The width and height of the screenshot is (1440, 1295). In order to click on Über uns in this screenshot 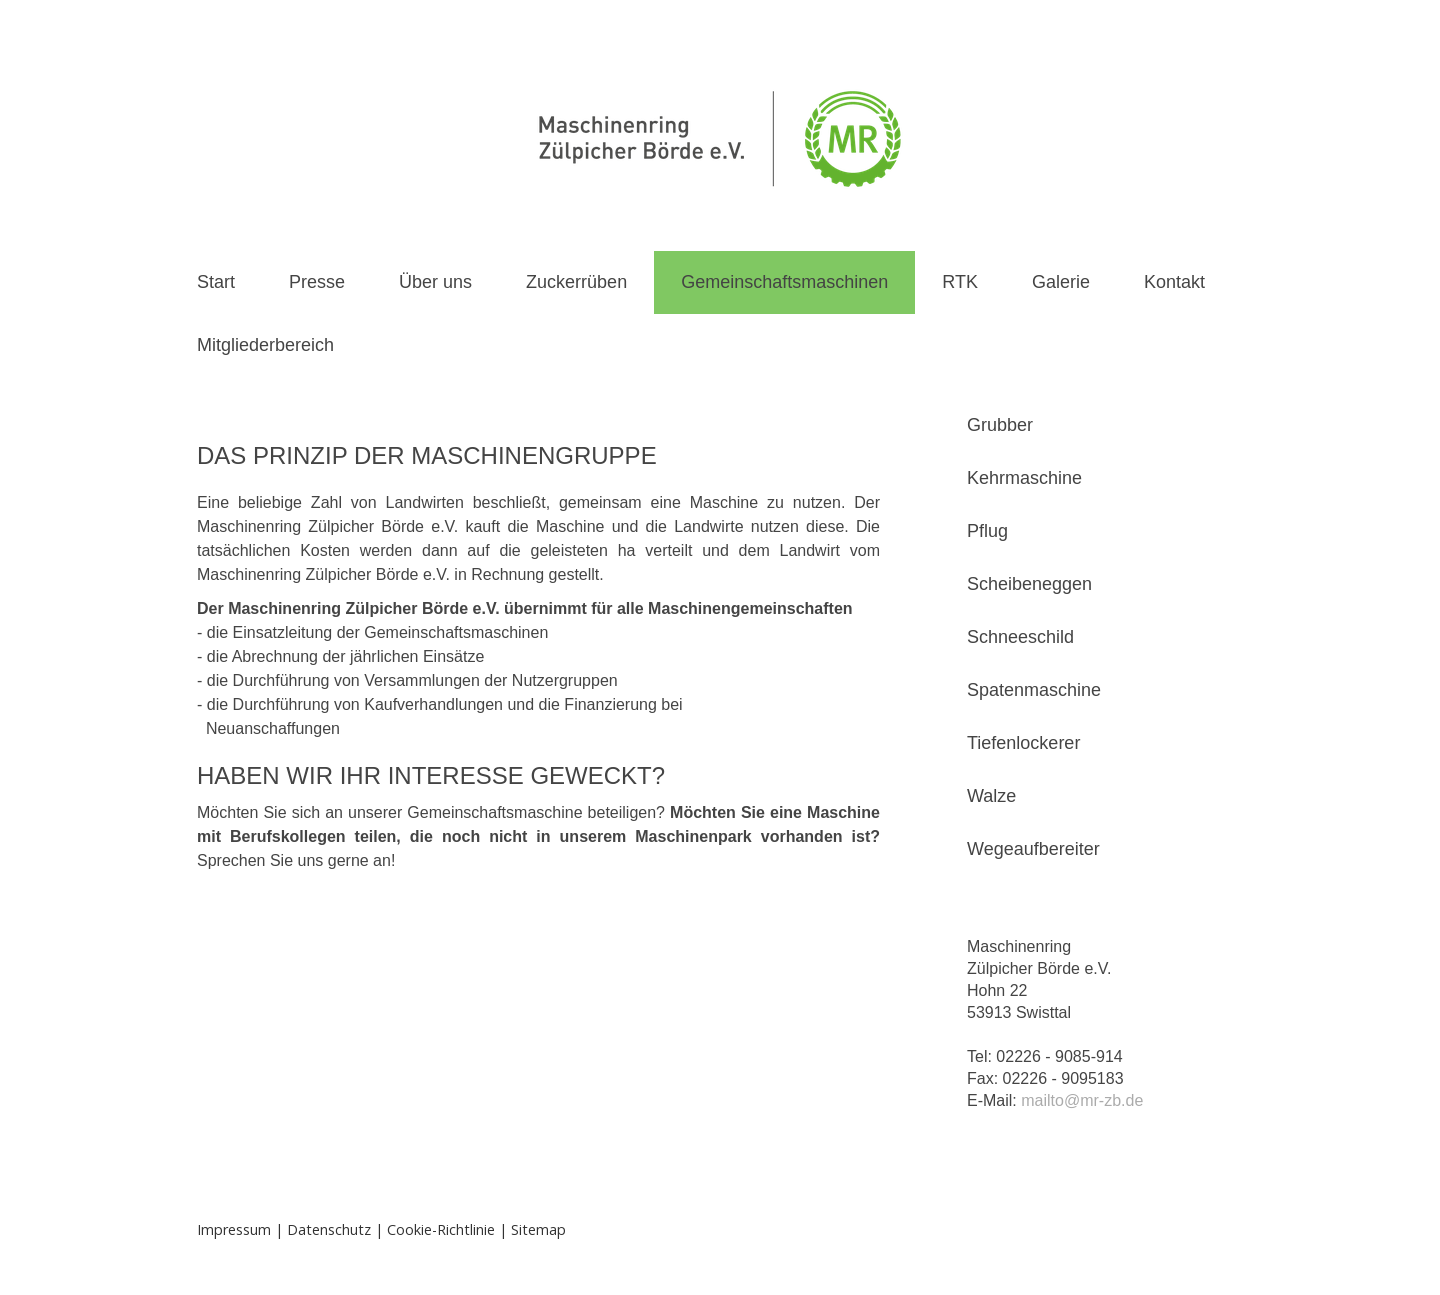, I will do `click(435, 282)`.